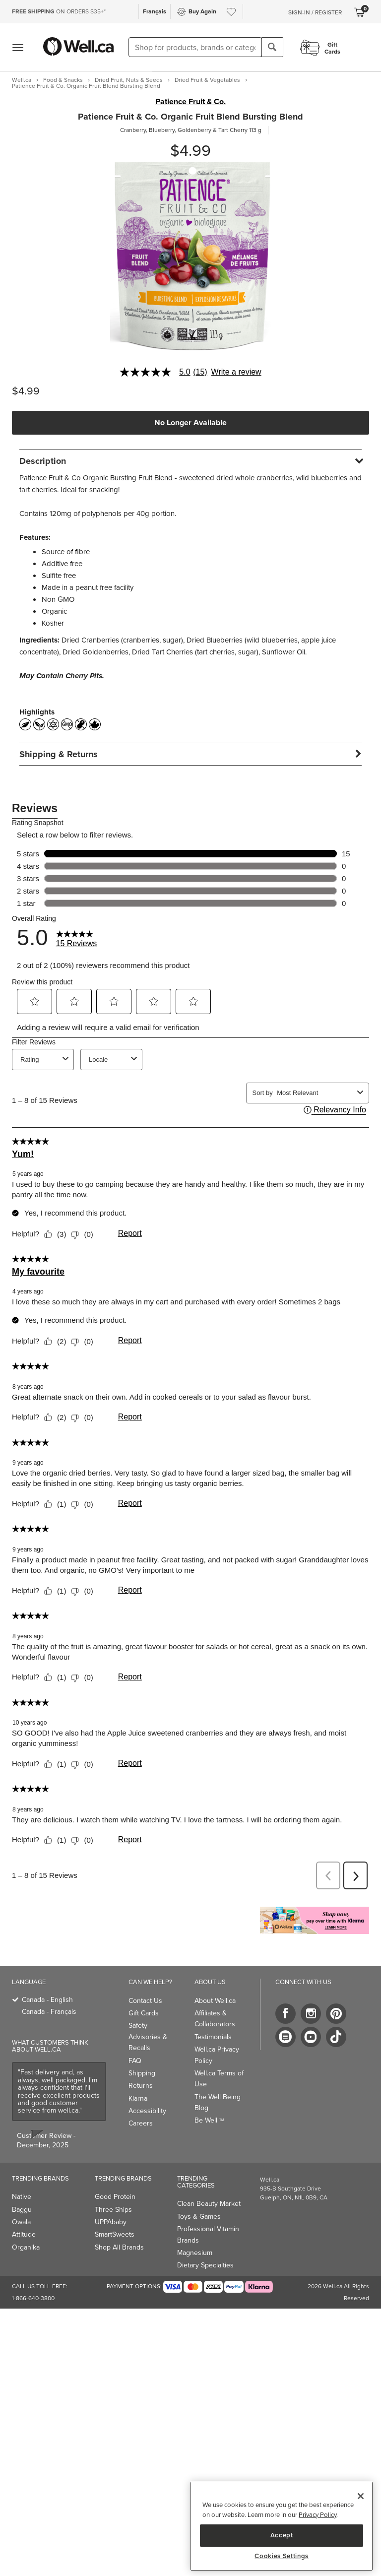  I want to click on Sign-In / Register, so click(315, 12).